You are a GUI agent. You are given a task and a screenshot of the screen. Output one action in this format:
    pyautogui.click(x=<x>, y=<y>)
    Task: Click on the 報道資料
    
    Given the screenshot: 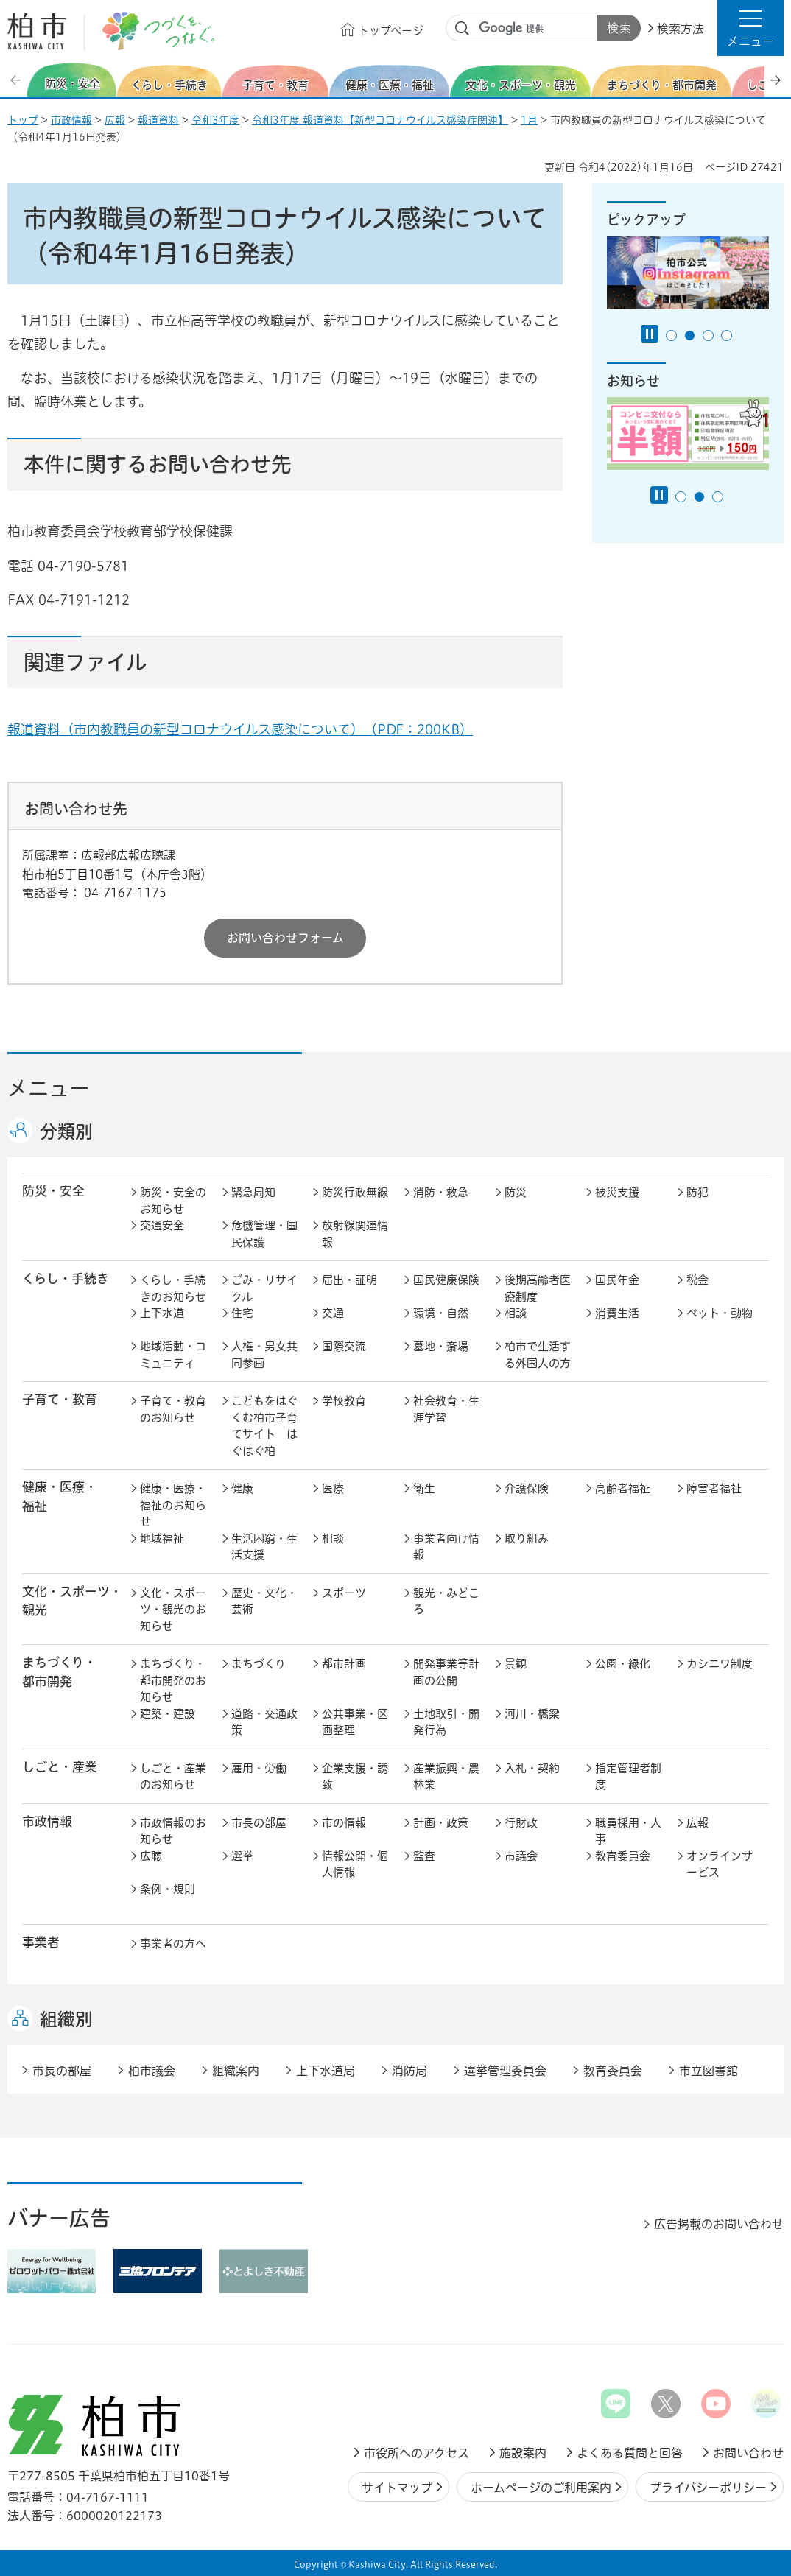 What is the action you would take?
    pyautogui.click(x=158, y=120)
    